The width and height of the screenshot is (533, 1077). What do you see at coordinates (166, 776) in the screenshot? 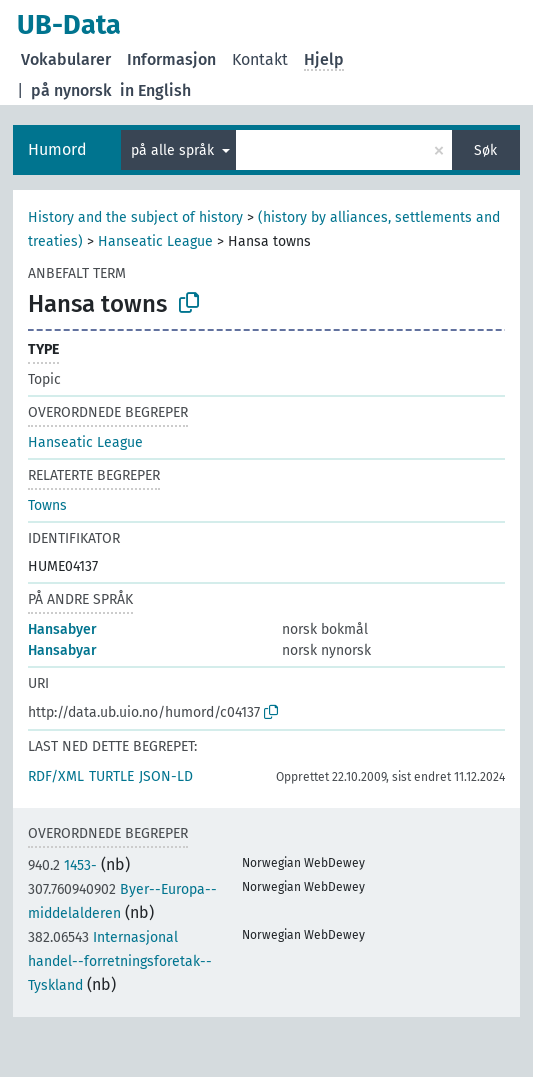
I see `JSON-LD` at bounding box center [166, 776].